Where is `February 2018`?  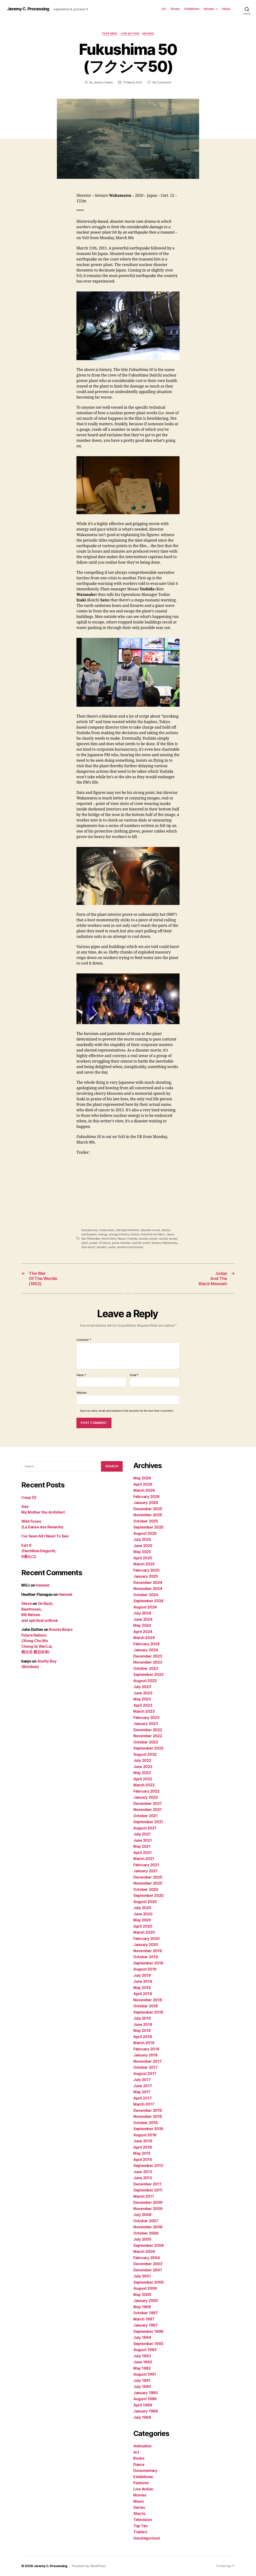 February 2018 is located at coordinates (146, 2049).